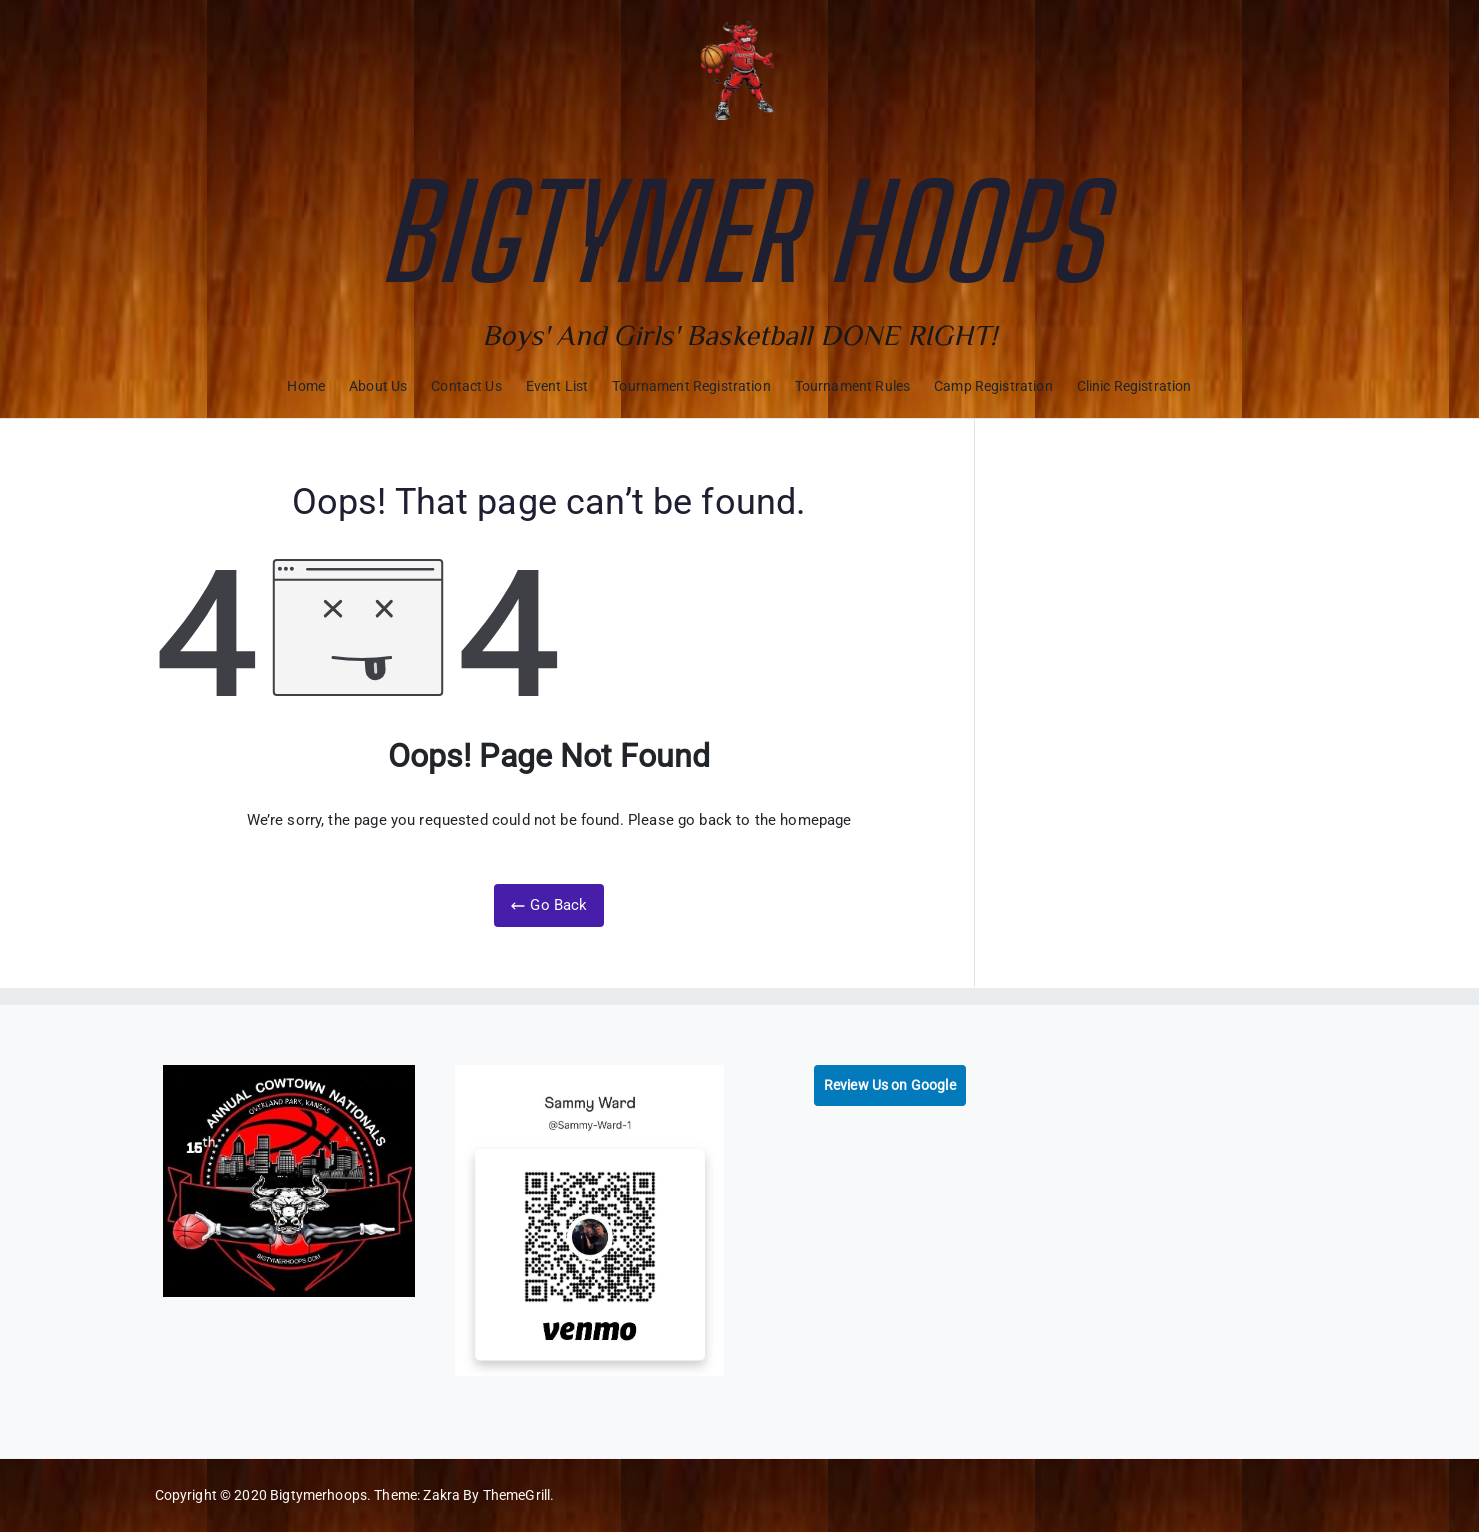 The image size is (1479, 1532). What do you see at coordinates (993, 386) in the screenshot?
I see `Camp Registration` at bounding box center [993, 386].